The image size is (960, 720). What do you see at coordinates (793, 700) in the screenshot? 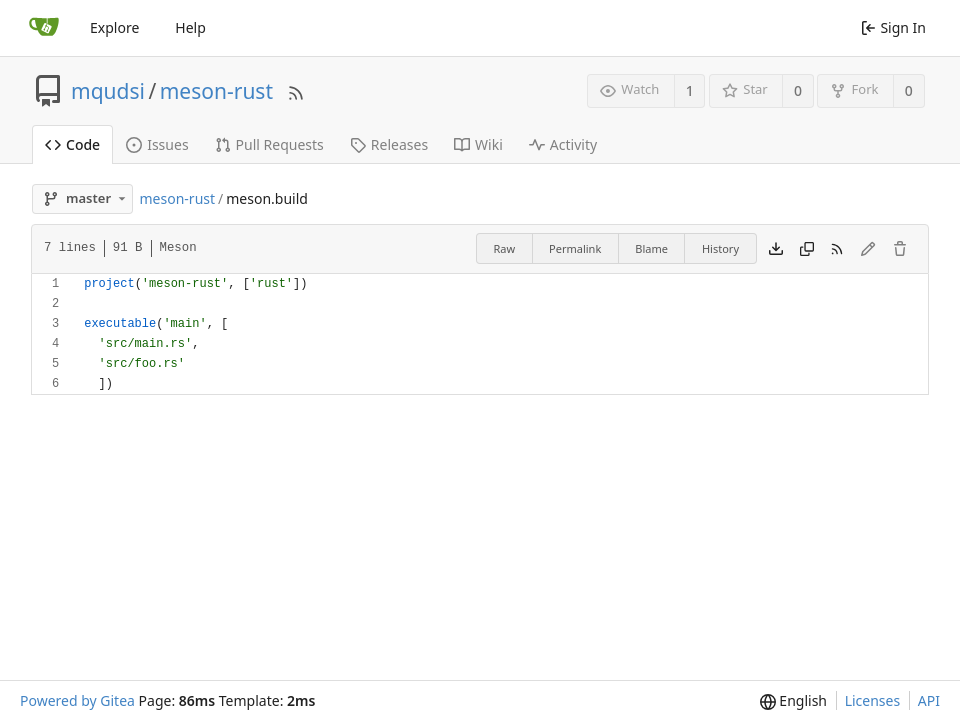
I see `[menu]` at bounding box center [793, 700].